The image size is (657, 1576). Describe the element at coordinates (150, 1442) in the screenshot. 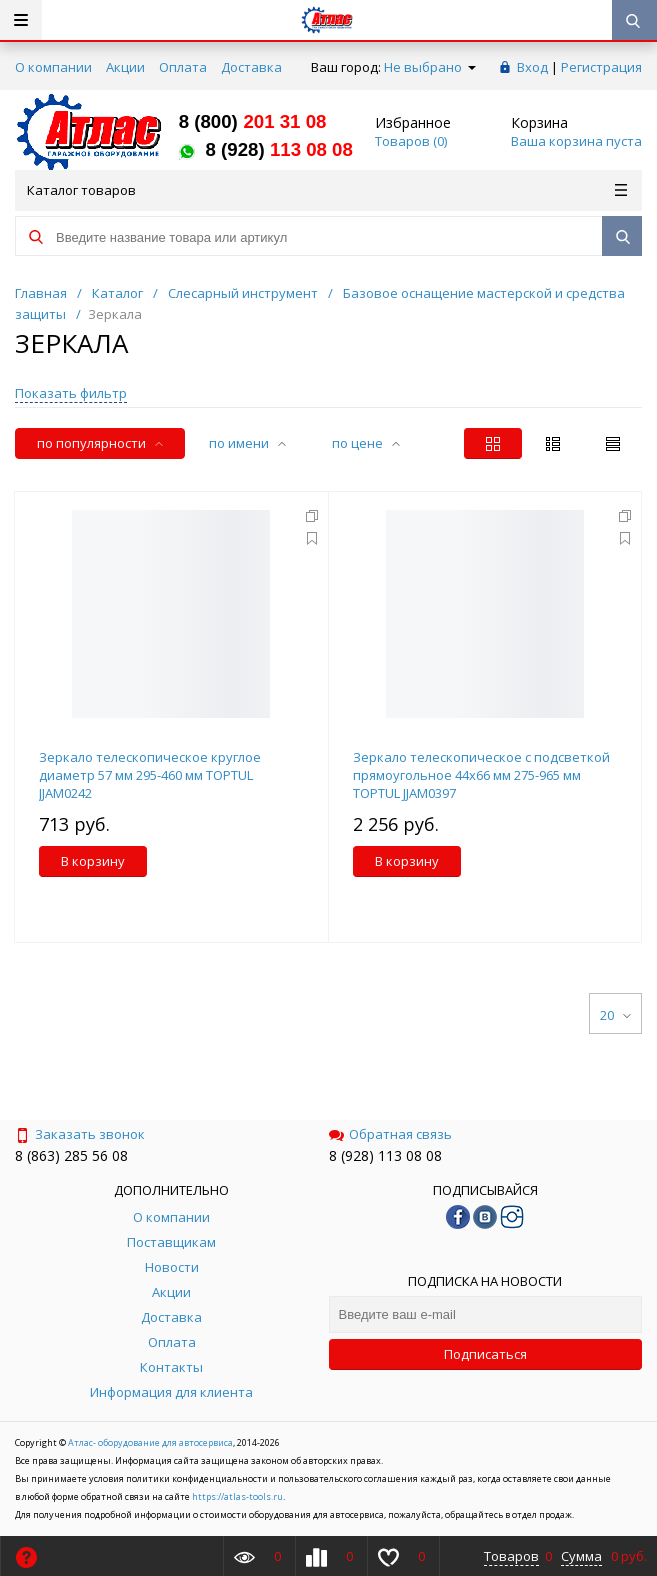

I see `Атлас- оборудование для автосервиса` at that location.